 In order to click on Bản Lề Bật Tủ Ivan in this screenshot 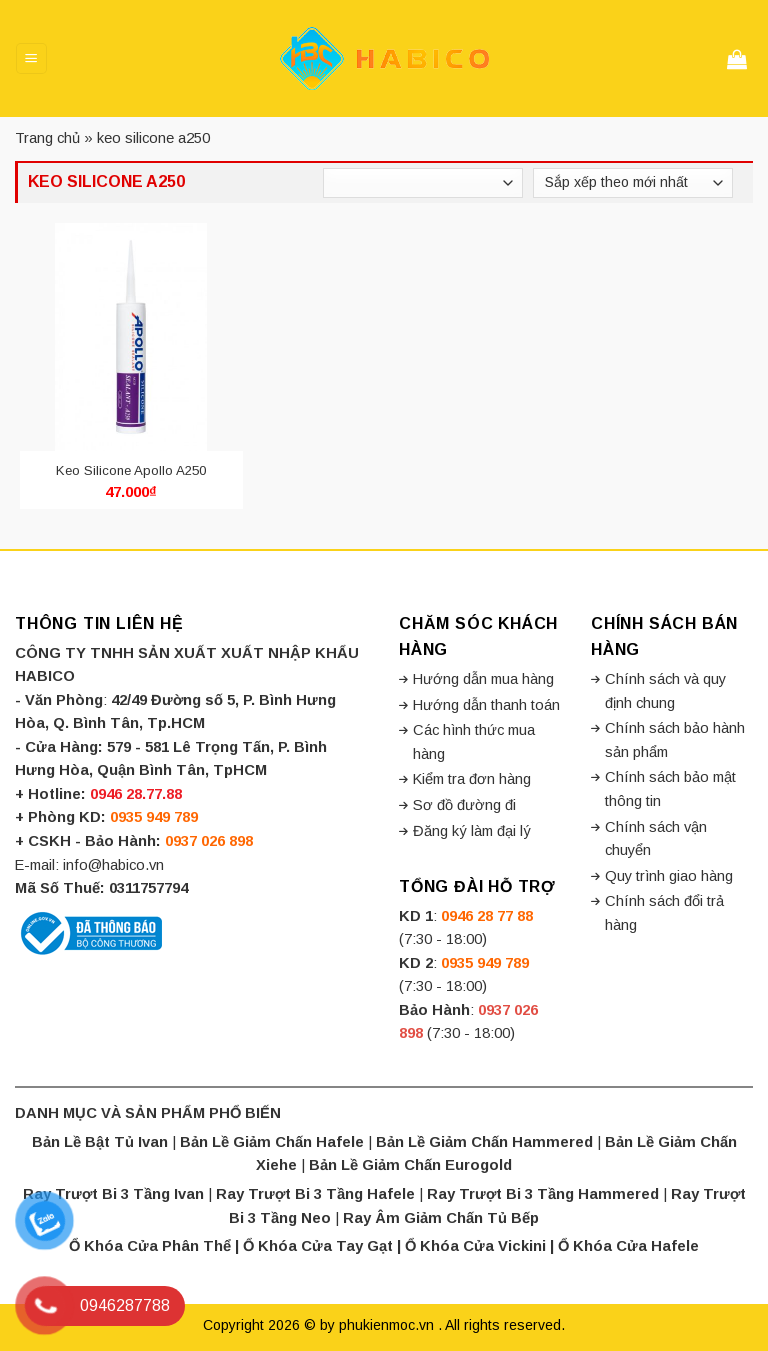, I will do `click(100, 1142)`.